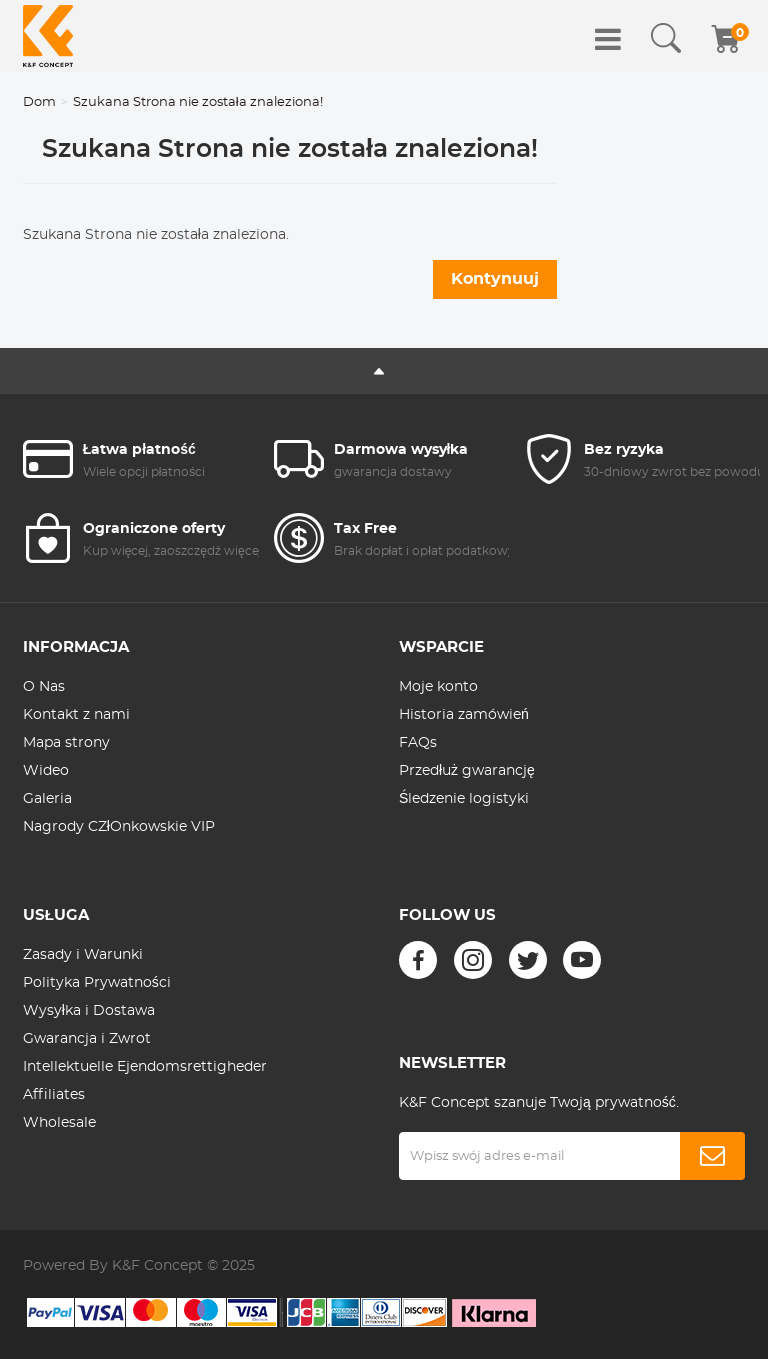 This screenshot has height=1359, width=768. What do you see at coordinates (44, 687) in the screenshot?
I see `O Nas` at bounding box center [44, 687].